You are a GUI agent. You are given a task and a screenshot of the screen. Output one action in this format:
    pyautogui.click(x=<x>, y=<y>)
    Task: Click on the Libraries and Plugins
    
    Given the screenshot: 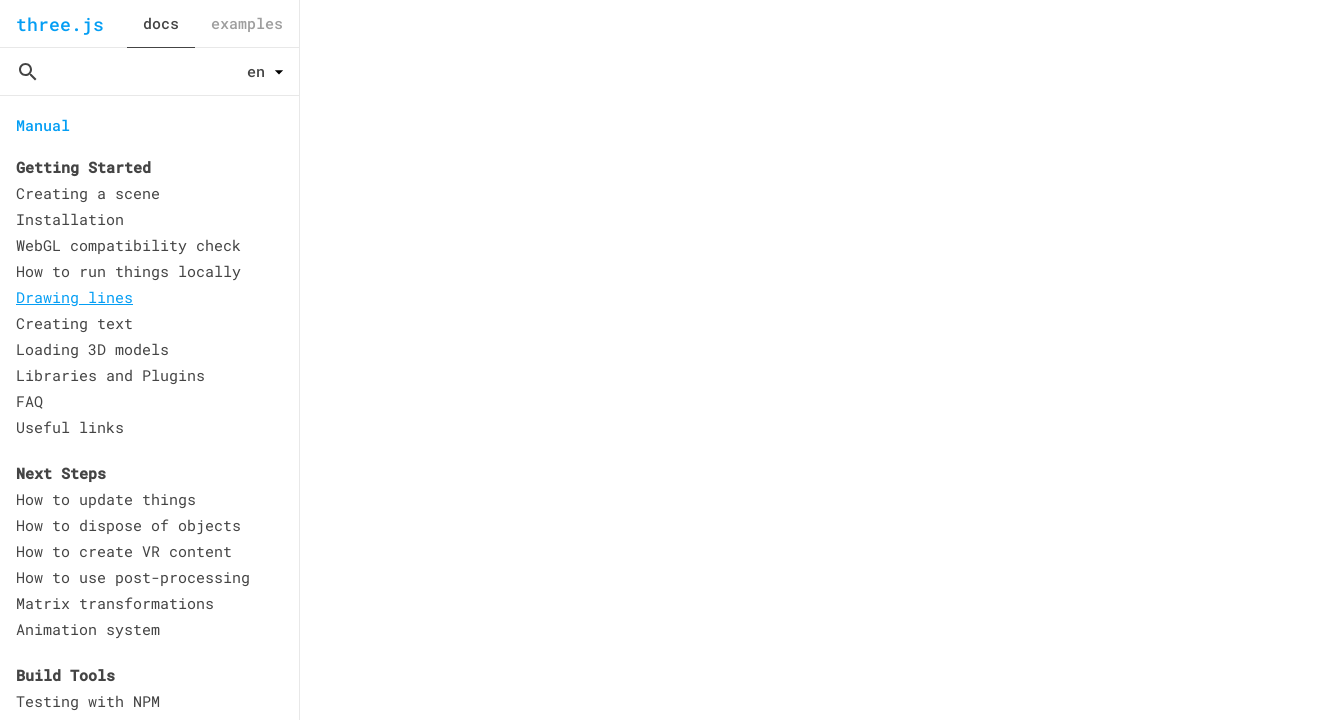 What is the action you would take?
    pyautogui.click(x=110, y=375)
    